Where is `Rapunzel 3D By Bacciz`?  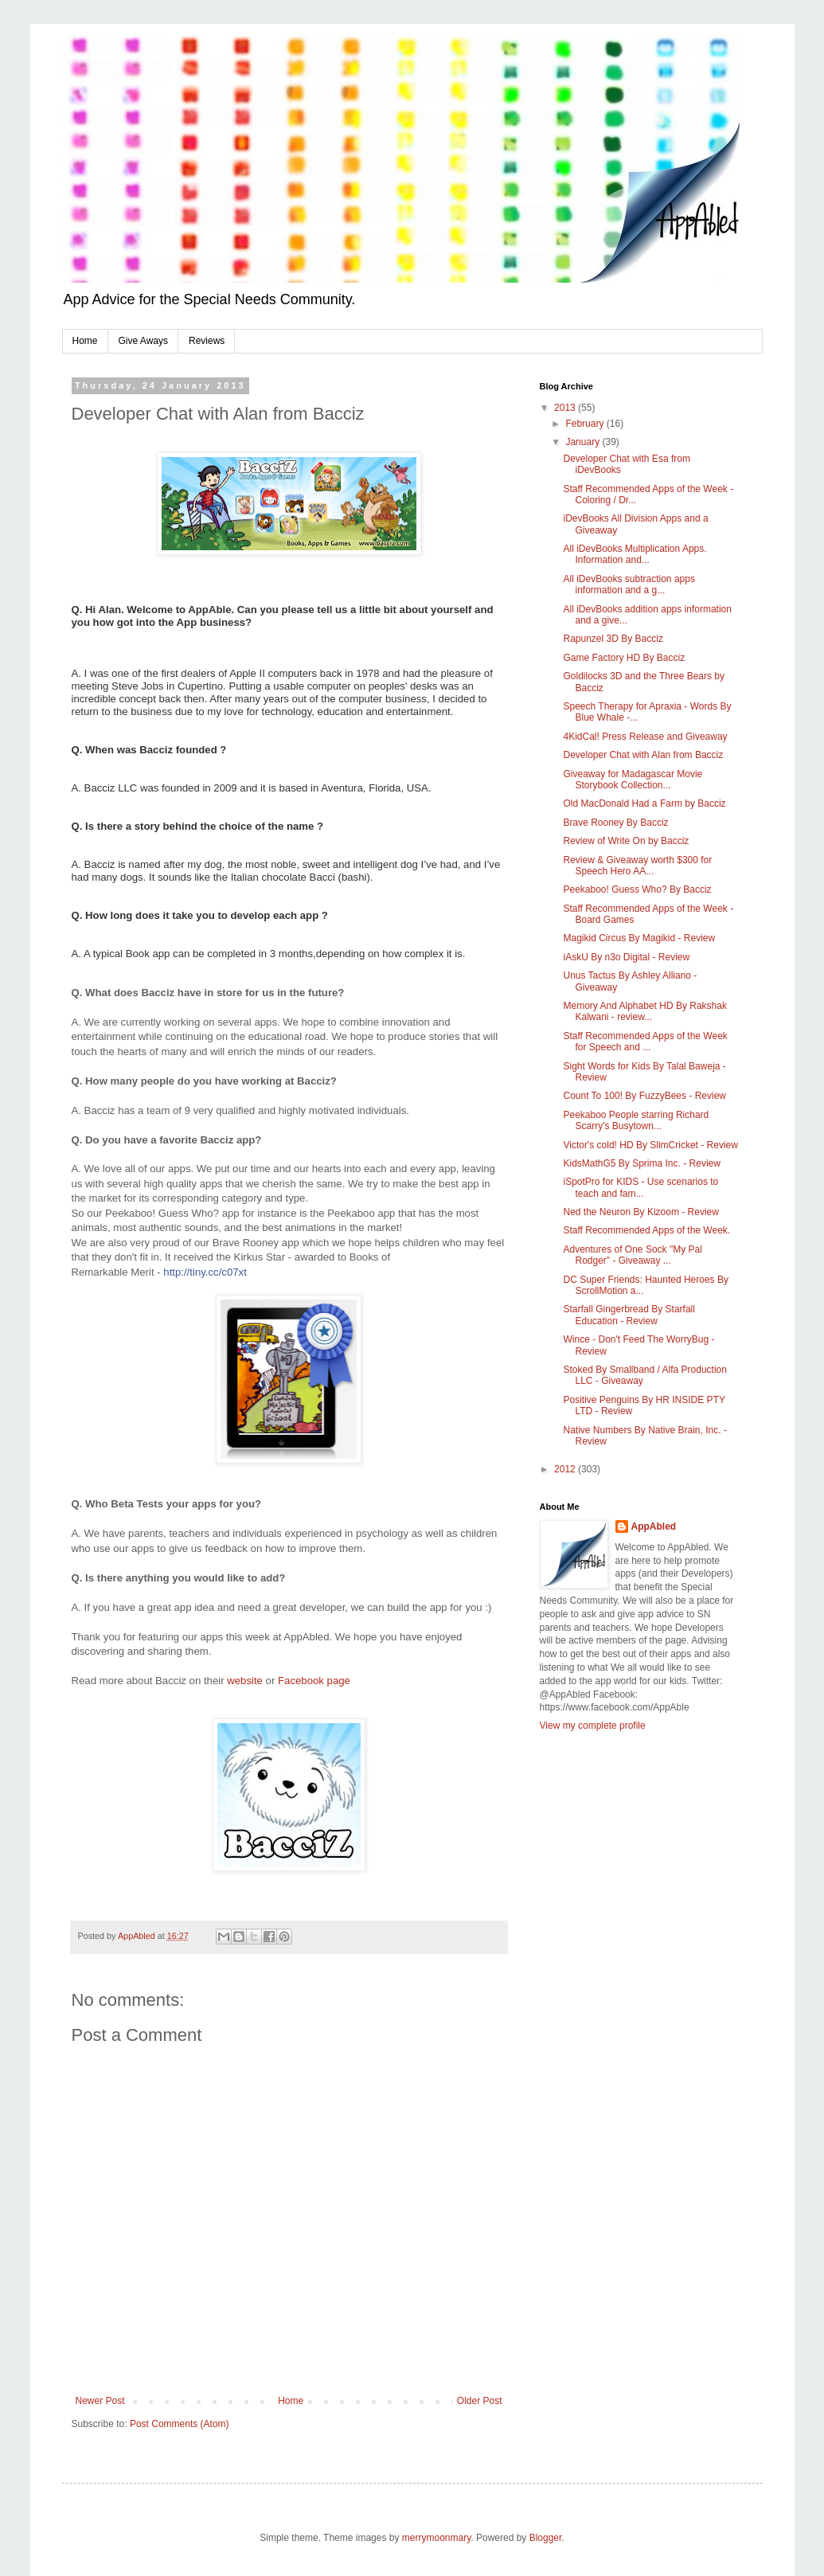
Rapunzel 3D By Bacciz is located at coordinates (612, 638).